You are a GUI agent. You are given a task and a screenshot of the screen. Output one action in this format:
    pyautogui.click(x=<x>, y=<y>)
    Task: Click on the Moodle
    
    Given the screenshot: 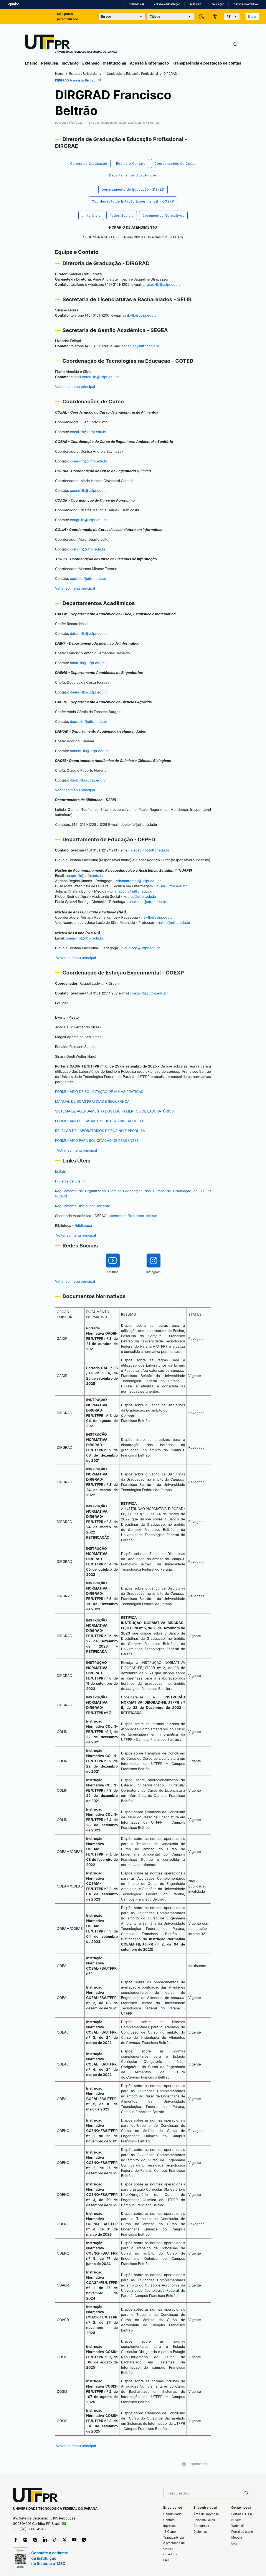 What is the action you would take?
    pyautogui.click(x=236, y=2537)
    